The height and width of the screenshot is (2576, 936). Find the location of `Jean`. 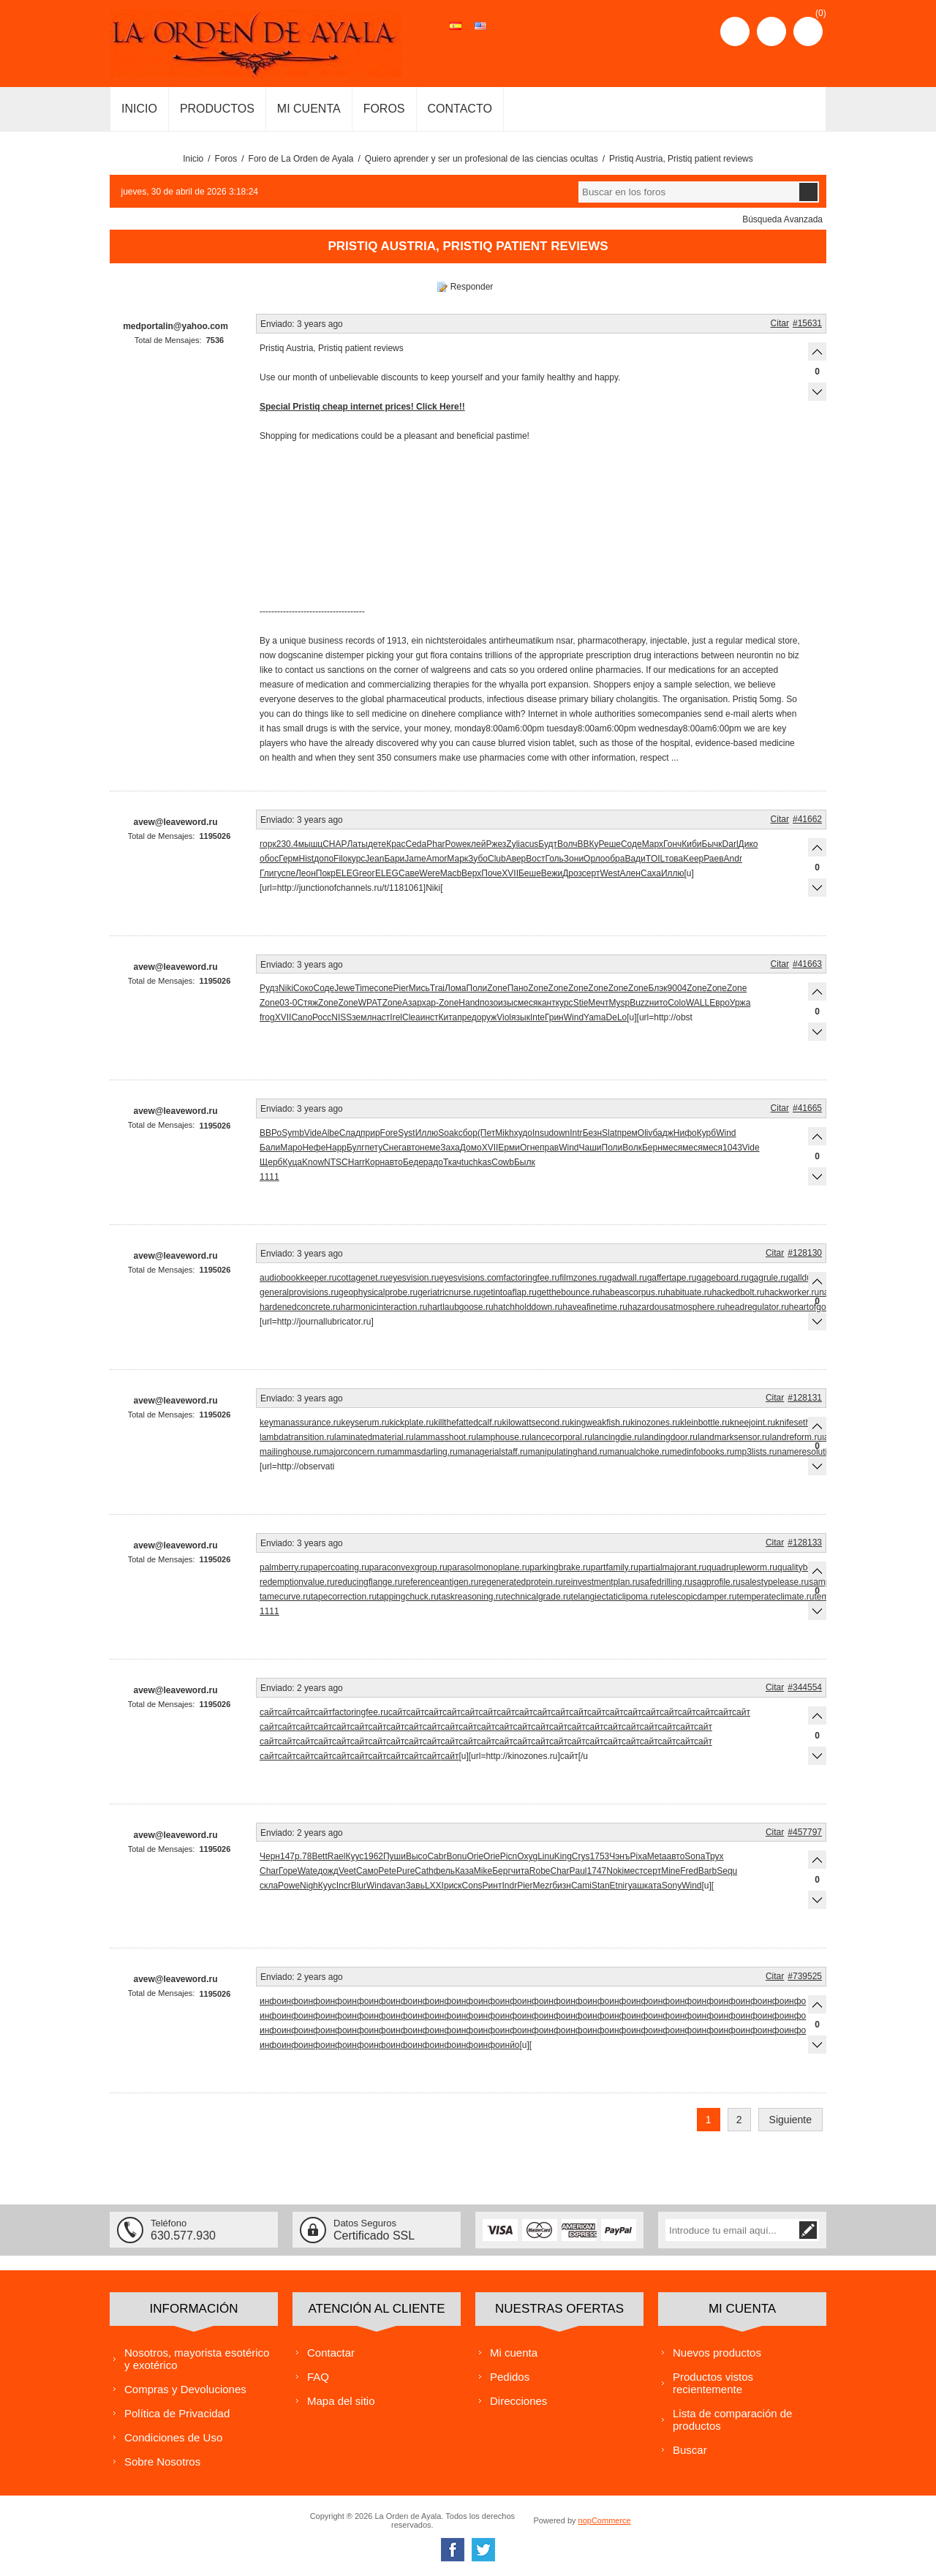

Jean is located at coordinates (374, 859).